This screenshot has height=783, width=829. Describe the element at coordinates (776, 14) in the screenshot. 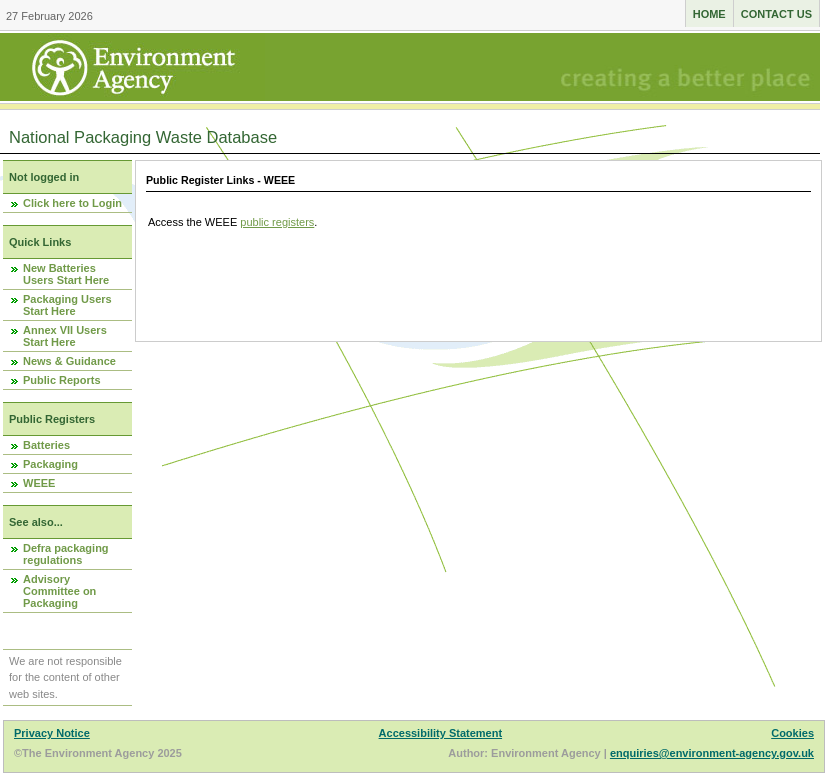

I see `Contact us` at that location.